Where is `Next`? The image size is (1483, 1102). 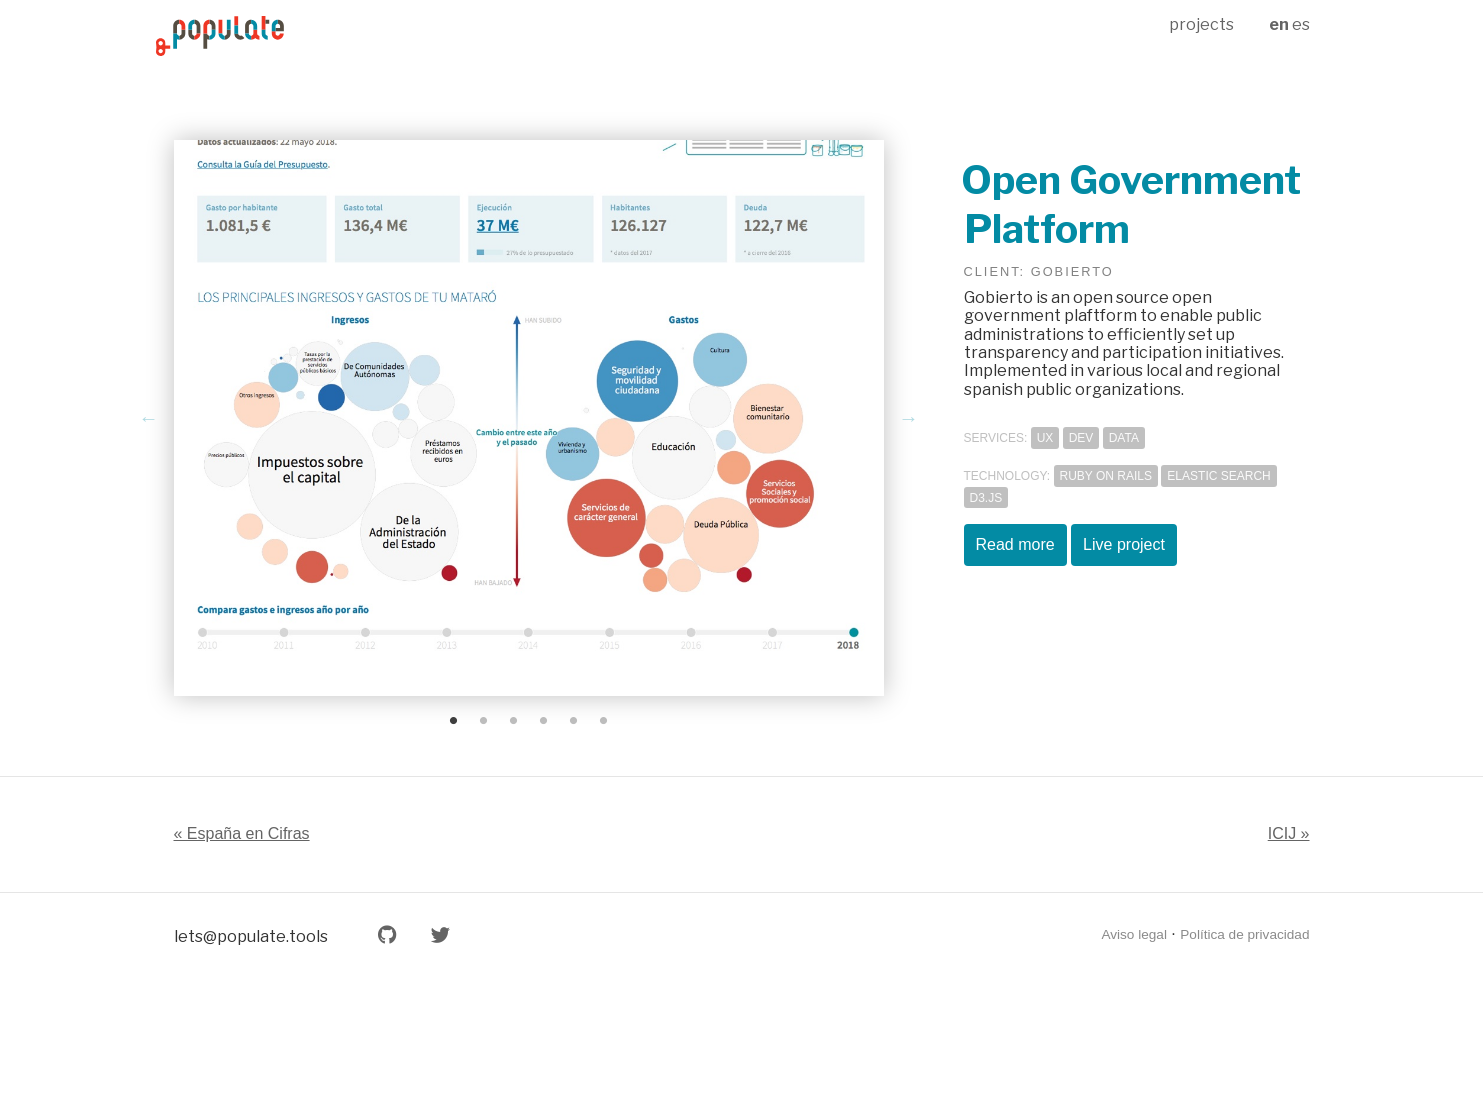 Next is located at coordinates (909, 418).